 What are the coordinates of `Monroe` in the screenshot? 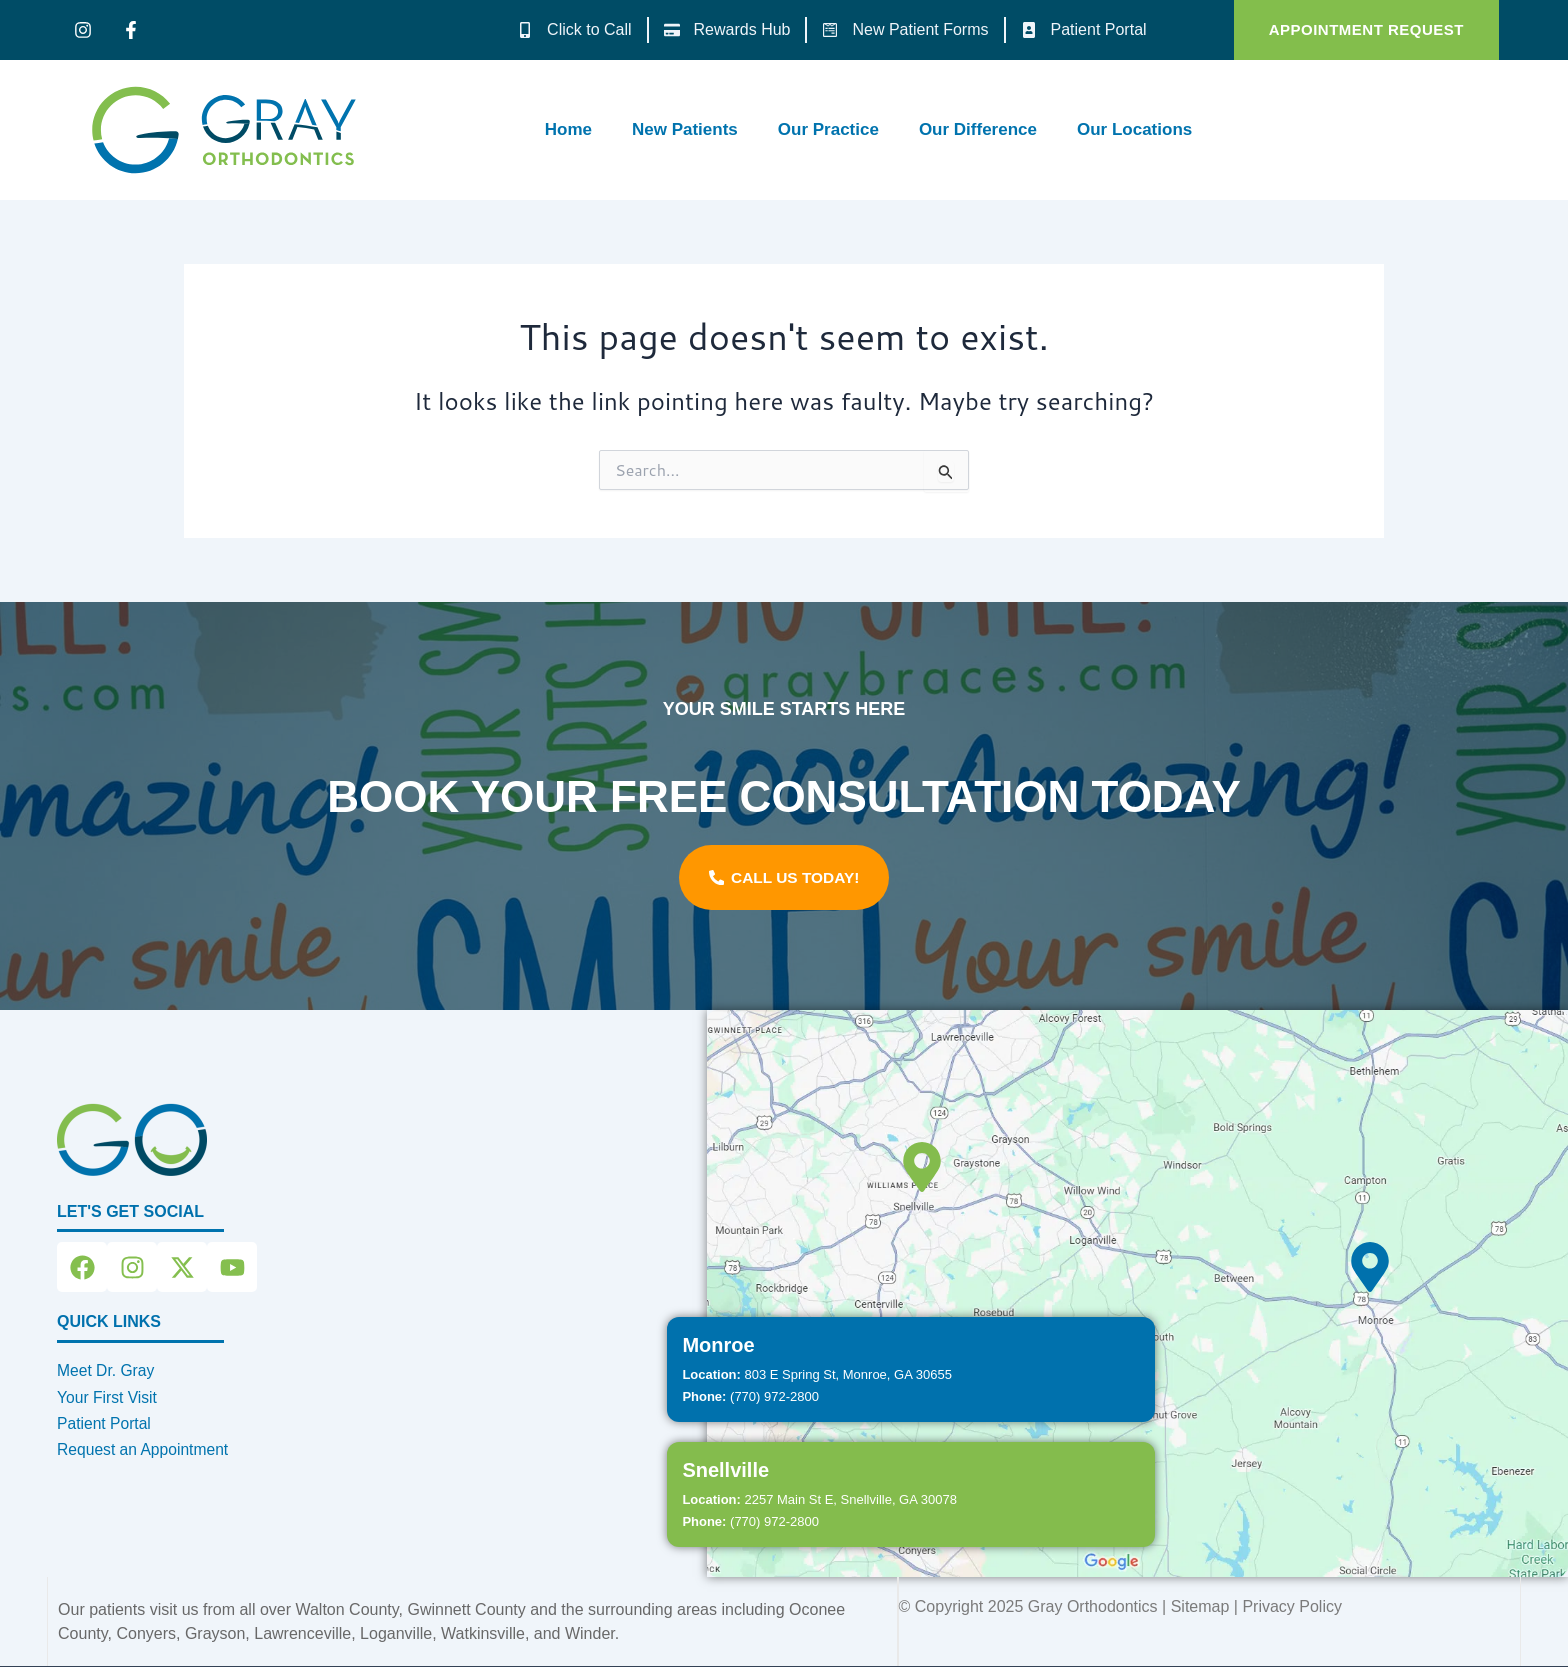 It's located at (718, 1345).